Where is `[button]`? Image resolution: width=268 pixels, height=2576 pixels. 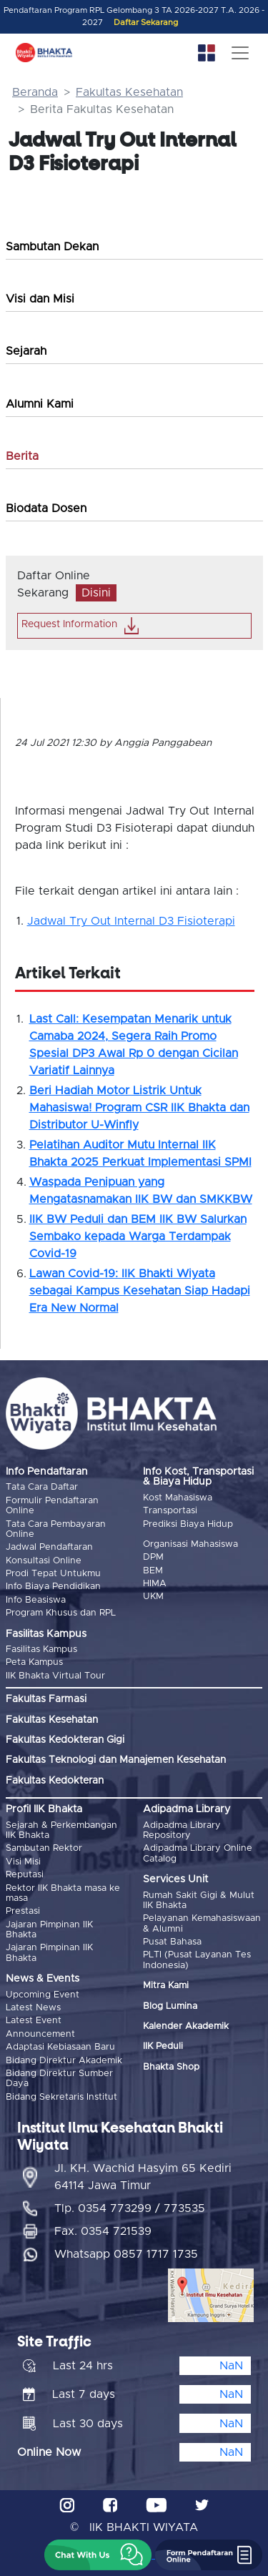 [button] is located at coordinates (98, 2555).